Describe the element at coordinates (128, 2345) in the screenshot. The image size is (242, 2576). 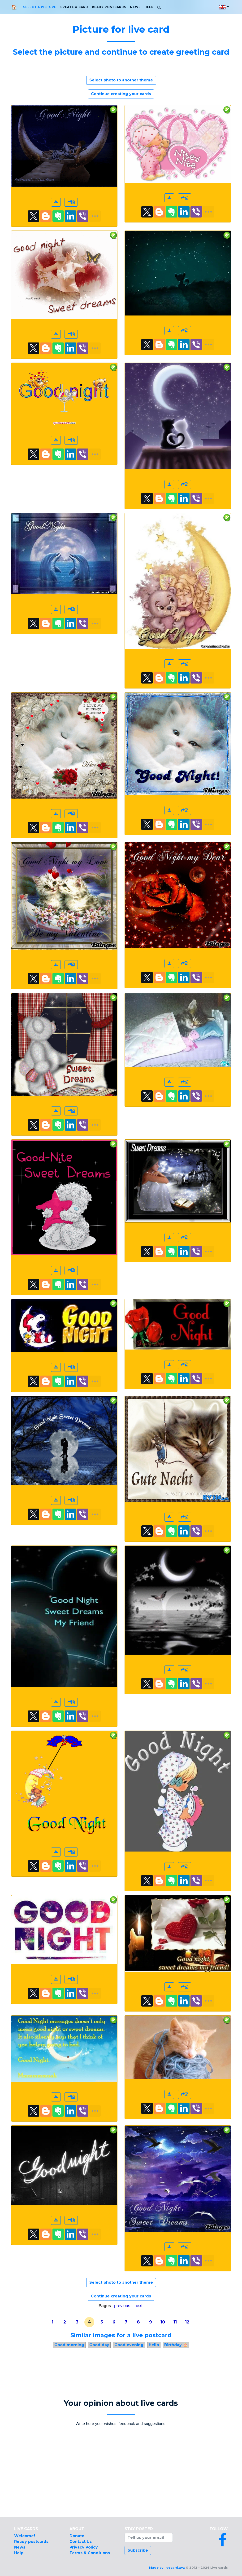
I see `Good evening` at that location.